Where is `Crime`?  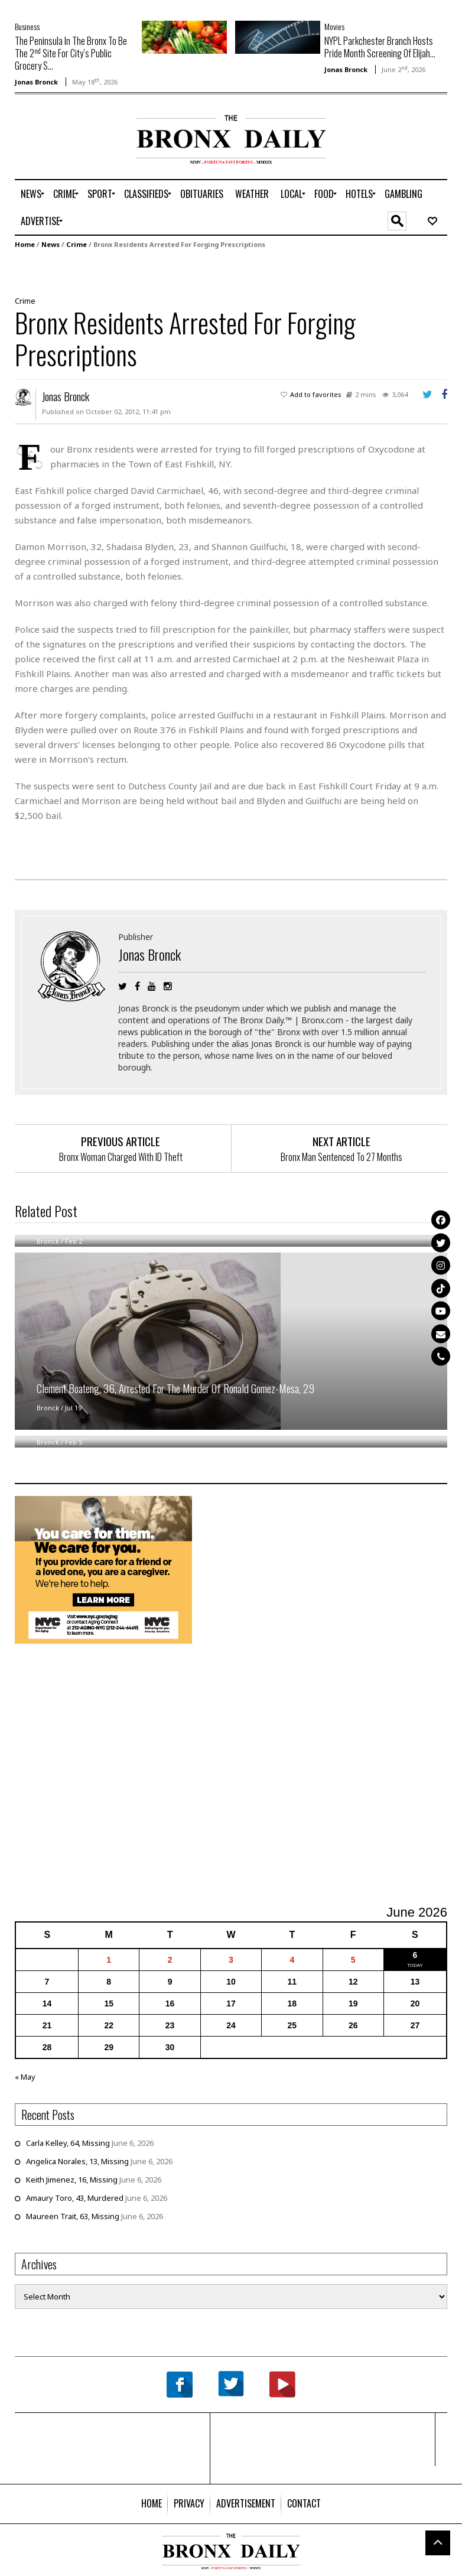 Crime is located at coordinates (76, 244).